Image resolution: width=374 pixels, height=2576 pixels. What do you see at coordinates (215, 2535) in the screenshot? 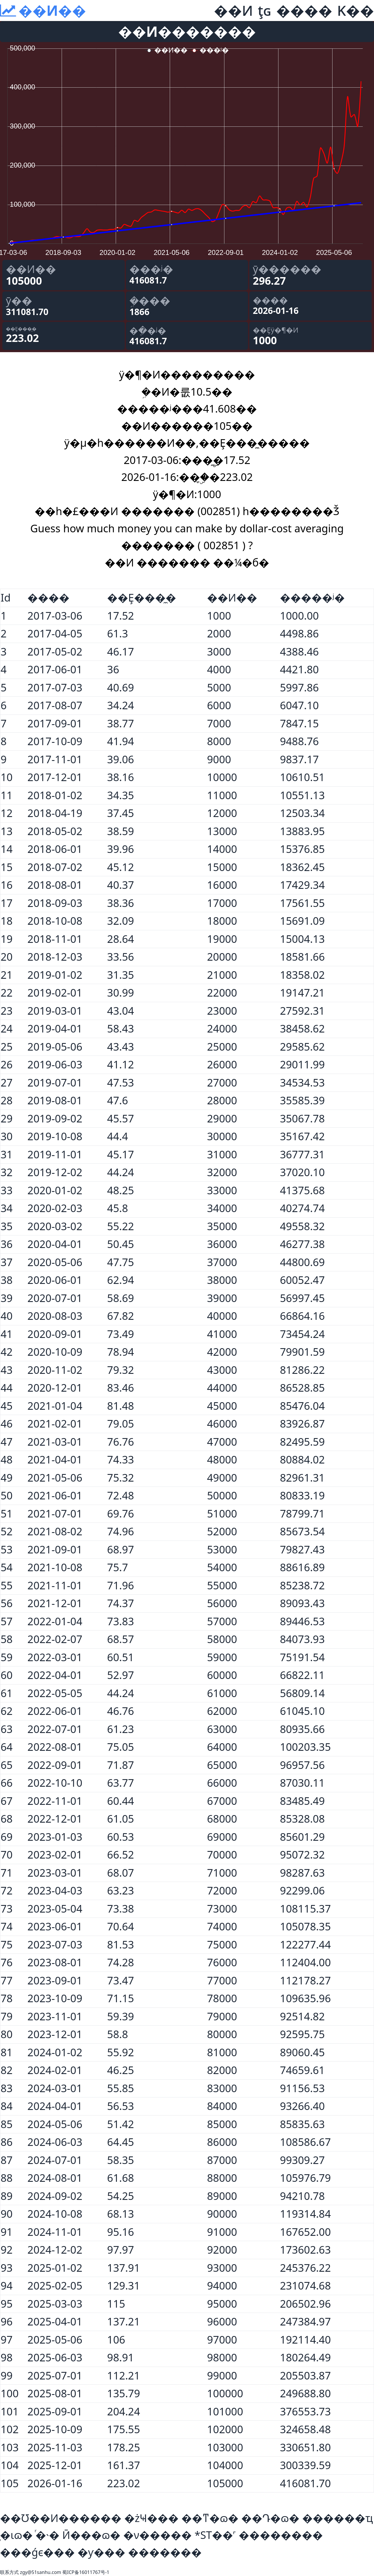
I see `*ST��˹` at bounding box center [215, 2535].